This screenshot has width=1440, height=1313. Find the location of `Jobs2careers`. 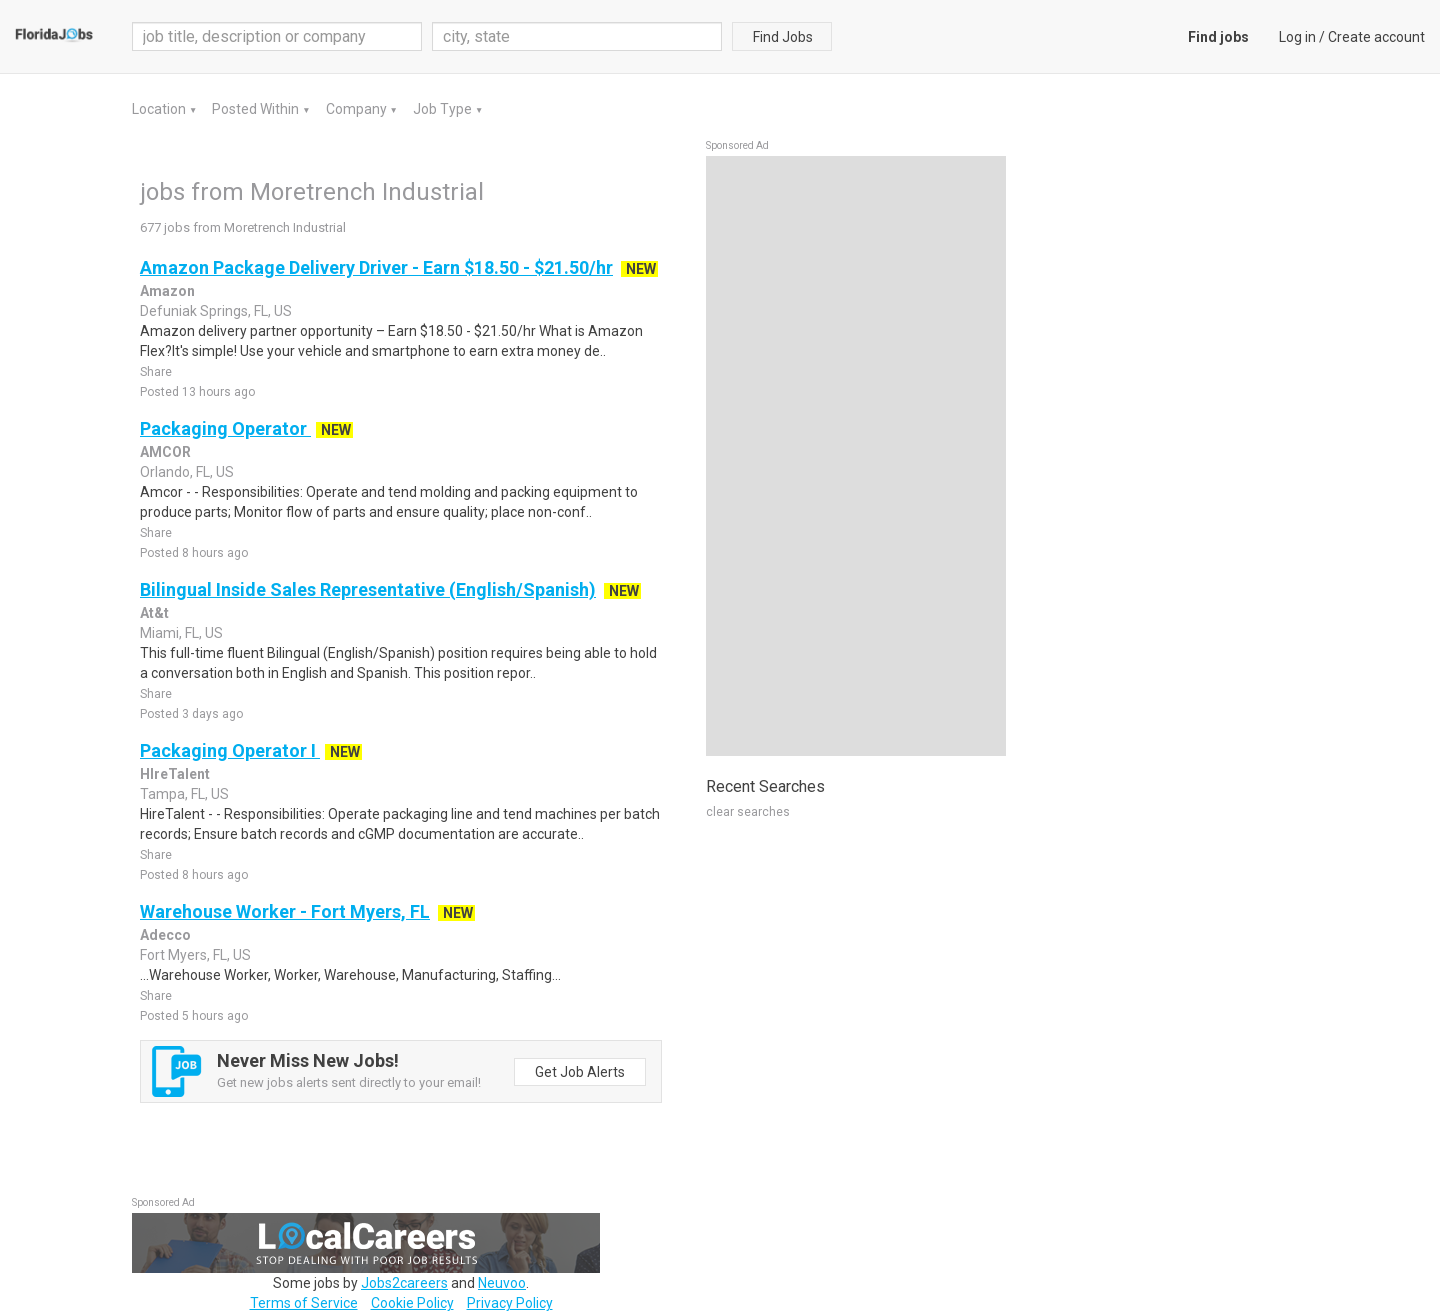

Jobs2careers is located at coordinates (404, 1283).